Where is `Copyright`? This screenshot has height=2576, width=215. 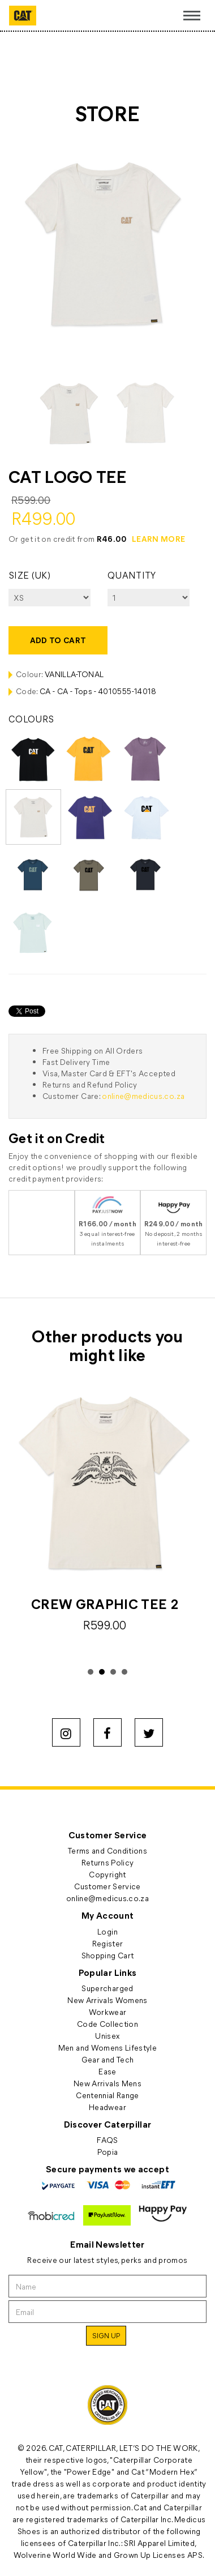
Copyright is located at coordinates (107, 1874).